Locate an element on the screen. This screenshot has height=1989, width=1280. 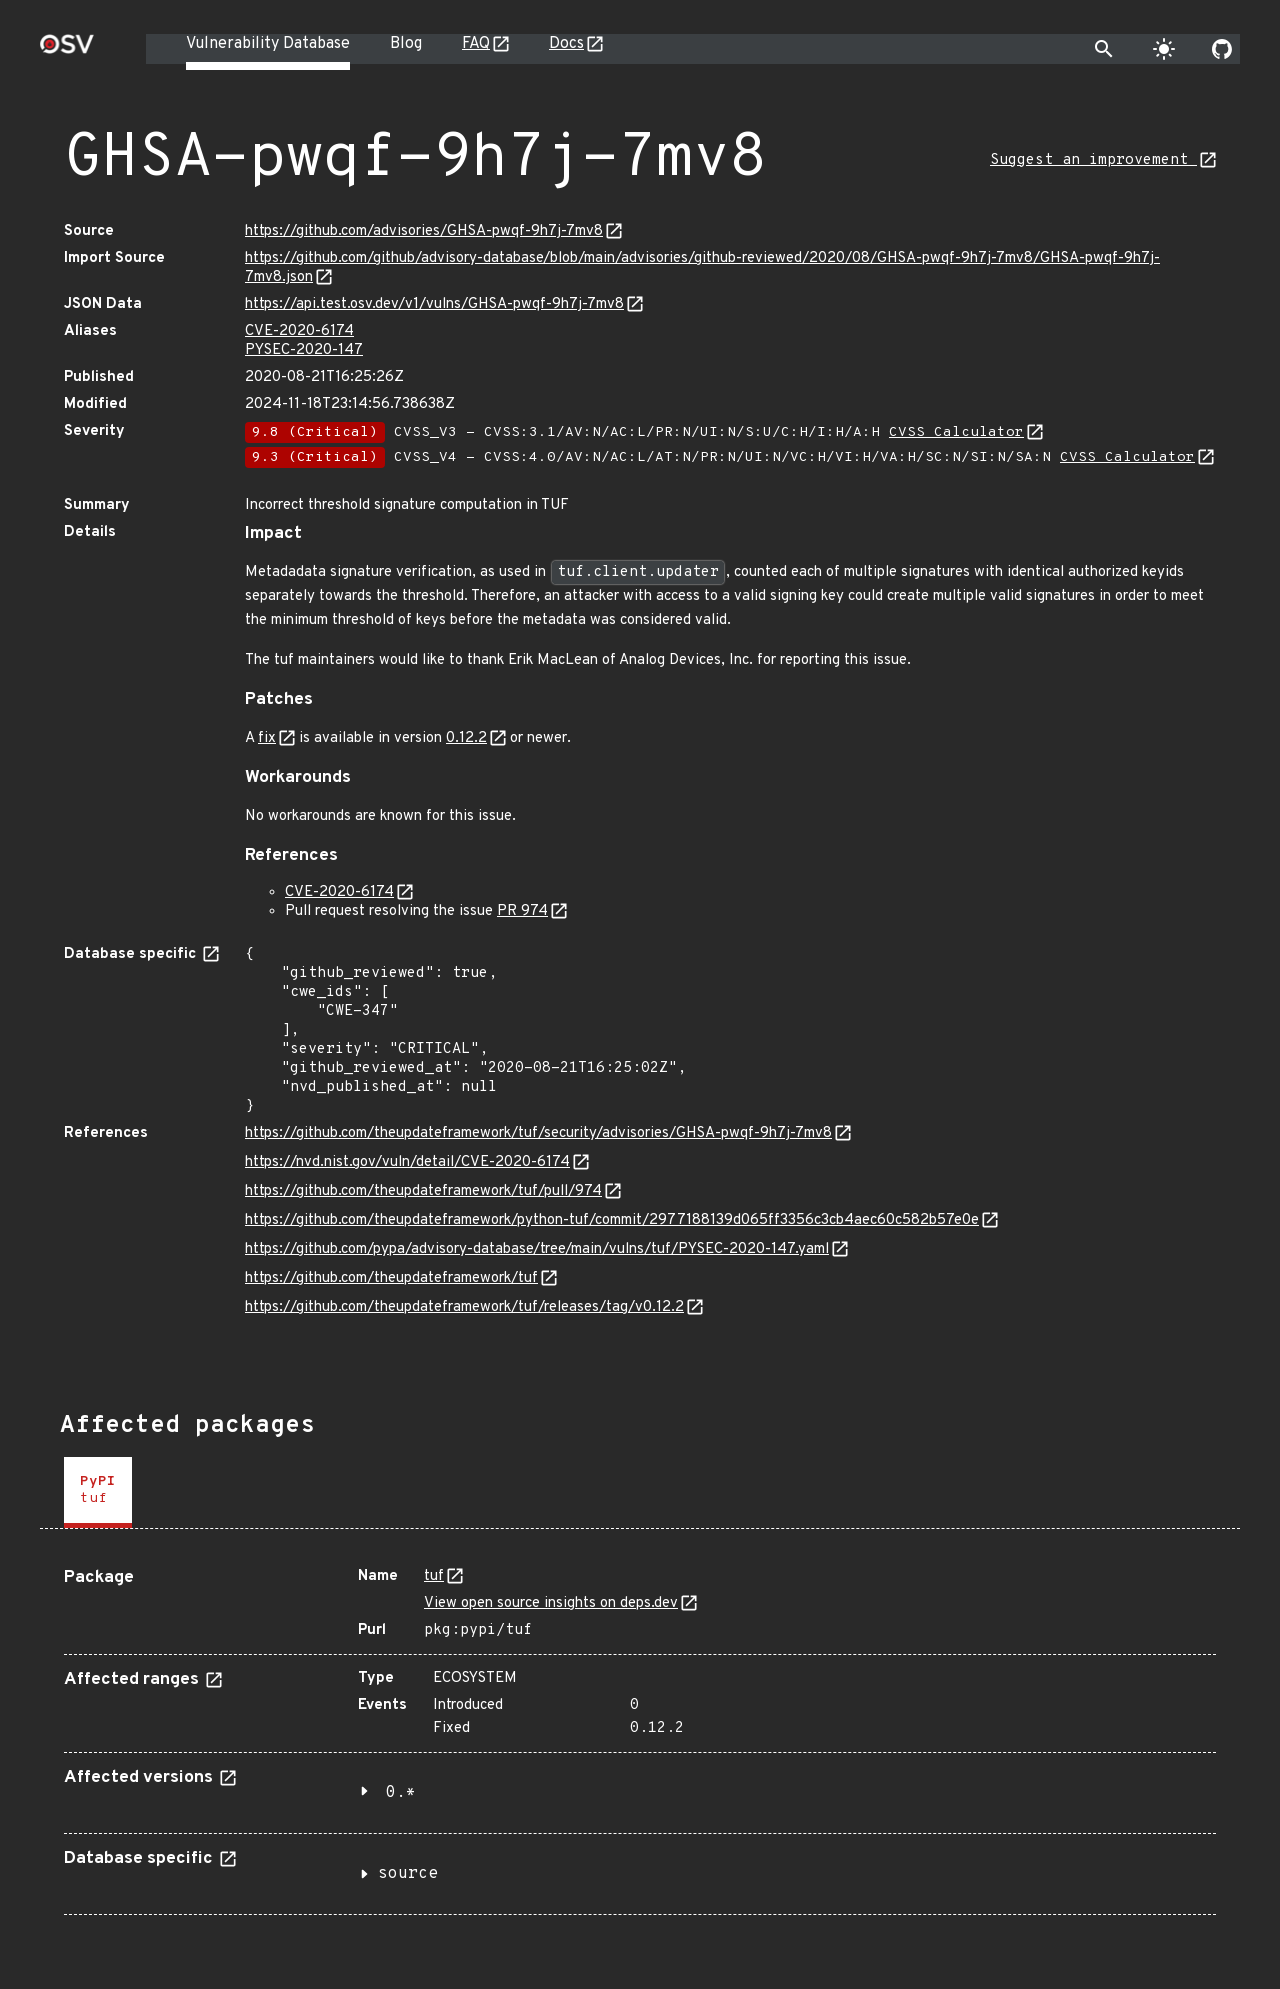
[Go to our github page] is located at coordinates (1222, 49).